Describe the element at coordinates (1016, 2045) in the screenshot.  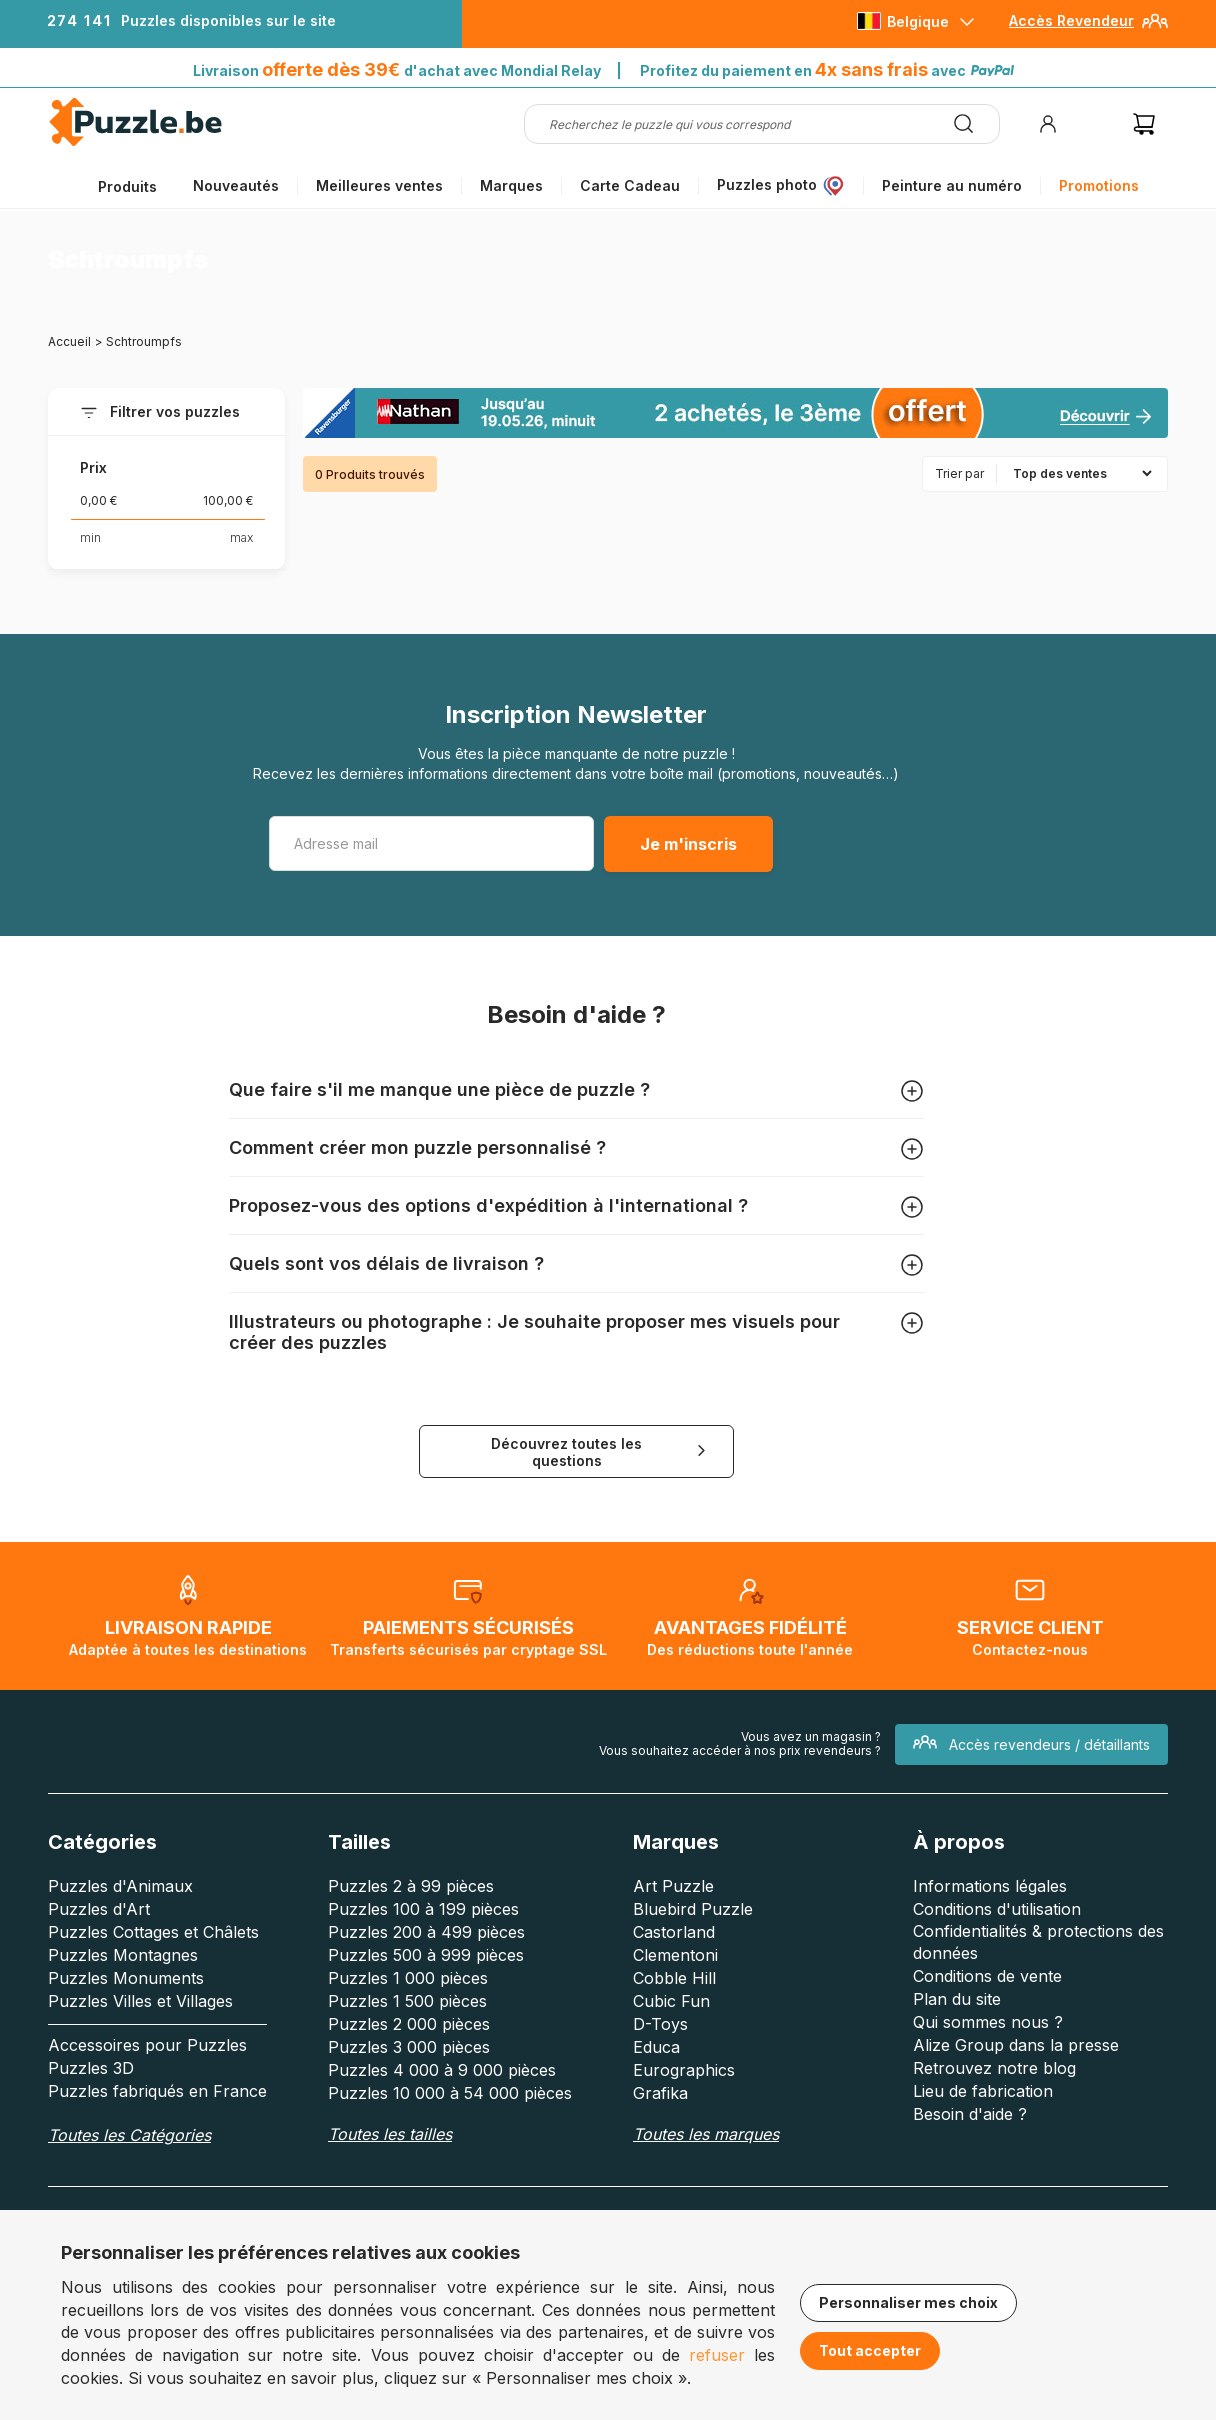
I see `Alize Group dans la presse` at that location.